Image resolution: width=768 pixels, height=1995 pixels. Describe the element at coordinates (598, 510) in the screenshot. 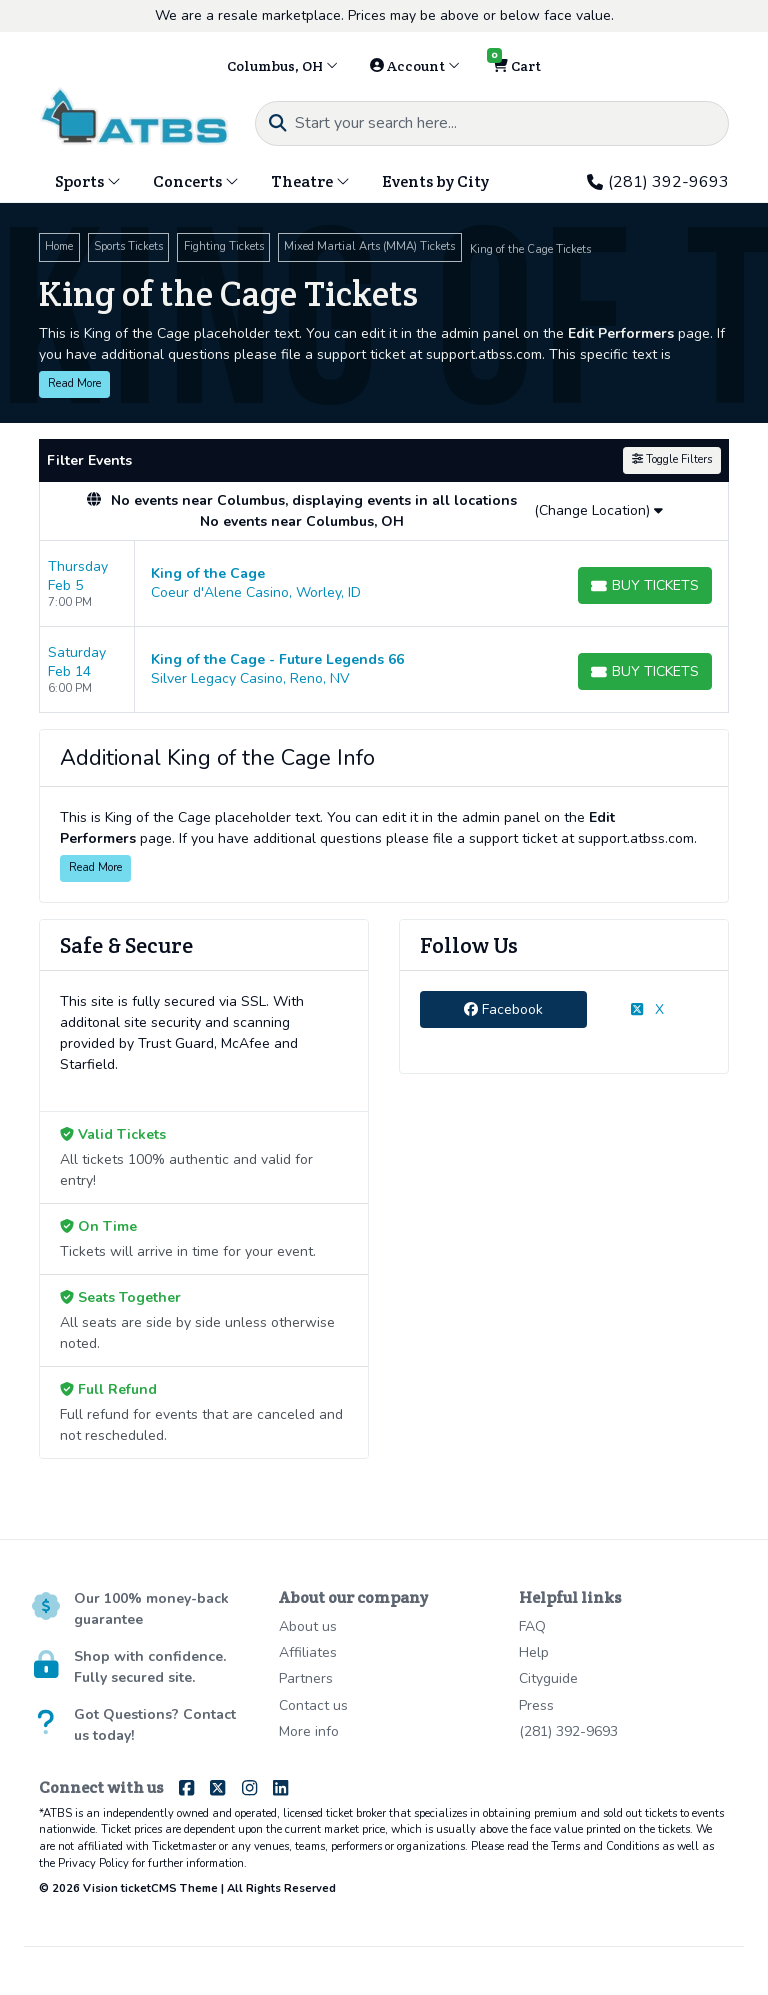

I see `(Change Location)` at that location.